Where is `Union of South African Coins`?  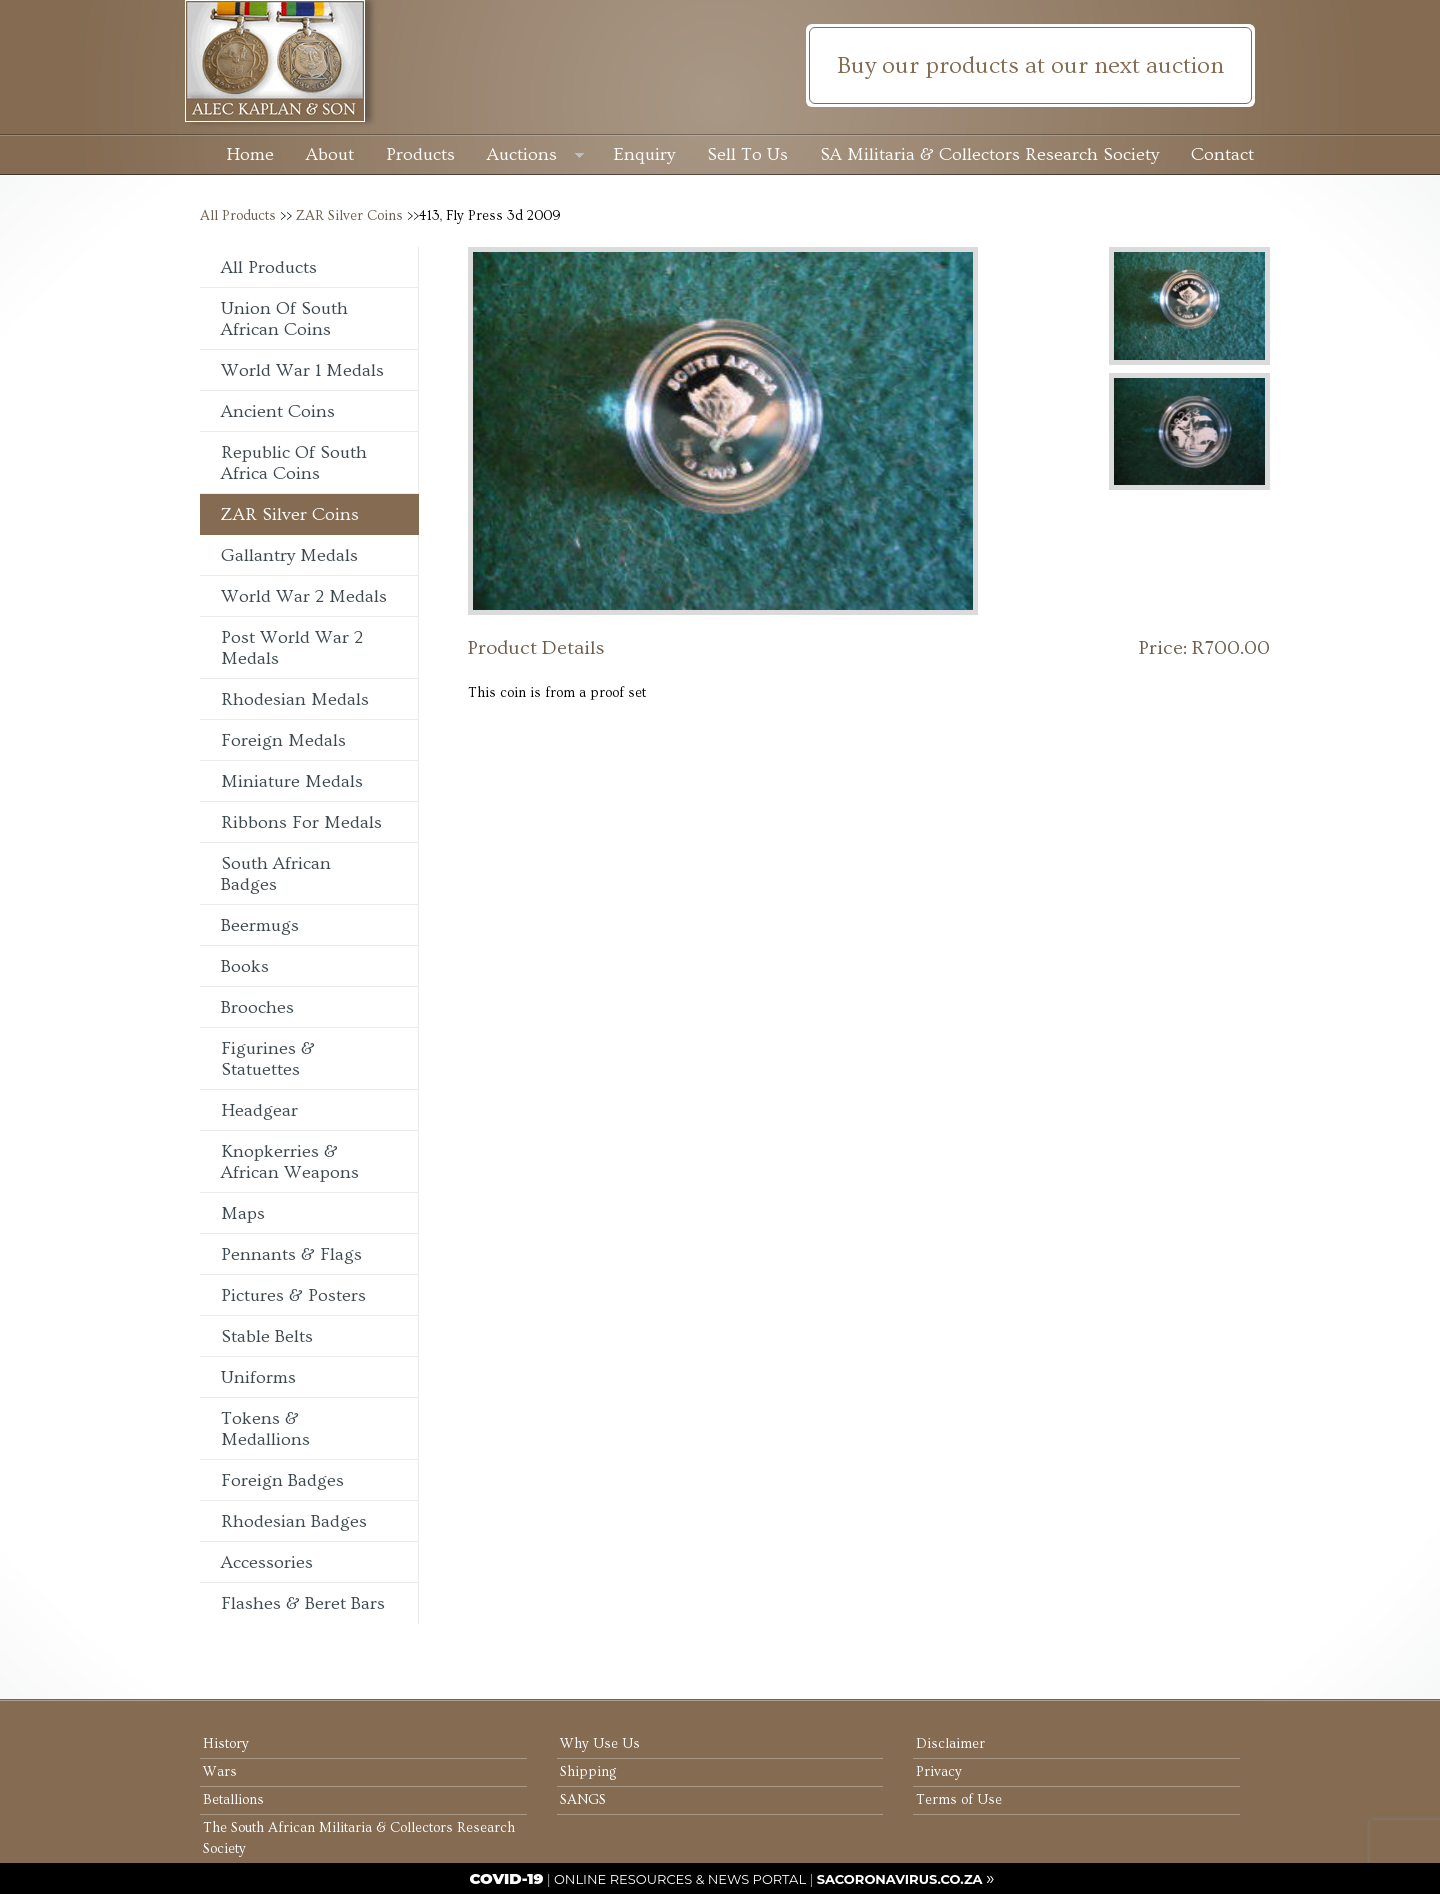 Union of South African Coins is located at coordinates (284, 319).